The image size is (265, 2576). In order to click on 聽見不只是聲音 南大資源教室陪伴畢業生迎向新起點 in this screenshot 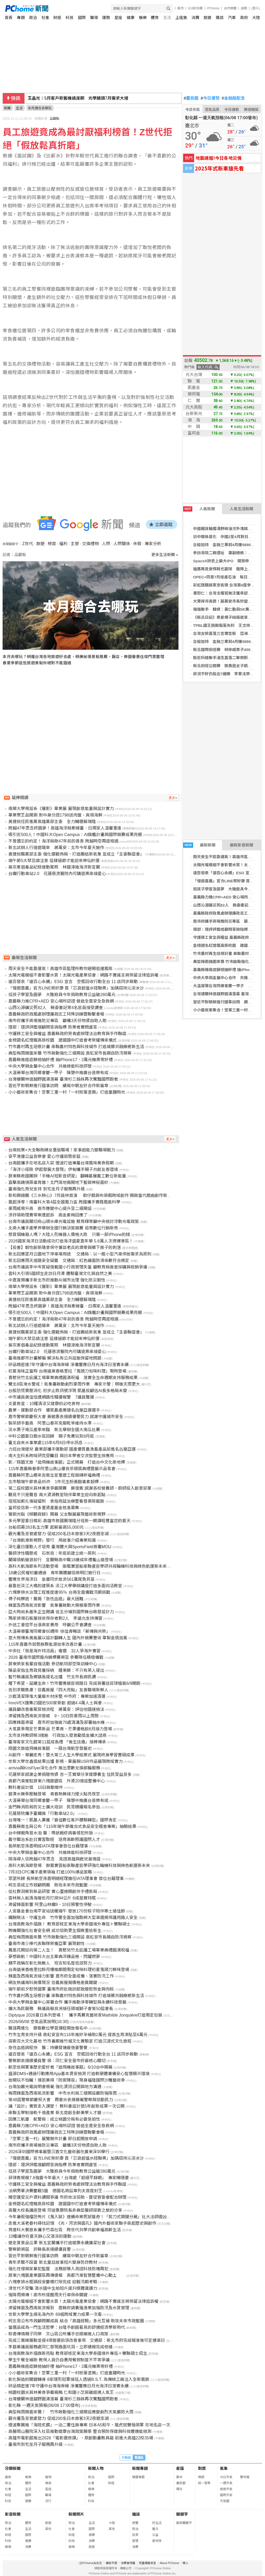, I will do `click(56, 1495)`.